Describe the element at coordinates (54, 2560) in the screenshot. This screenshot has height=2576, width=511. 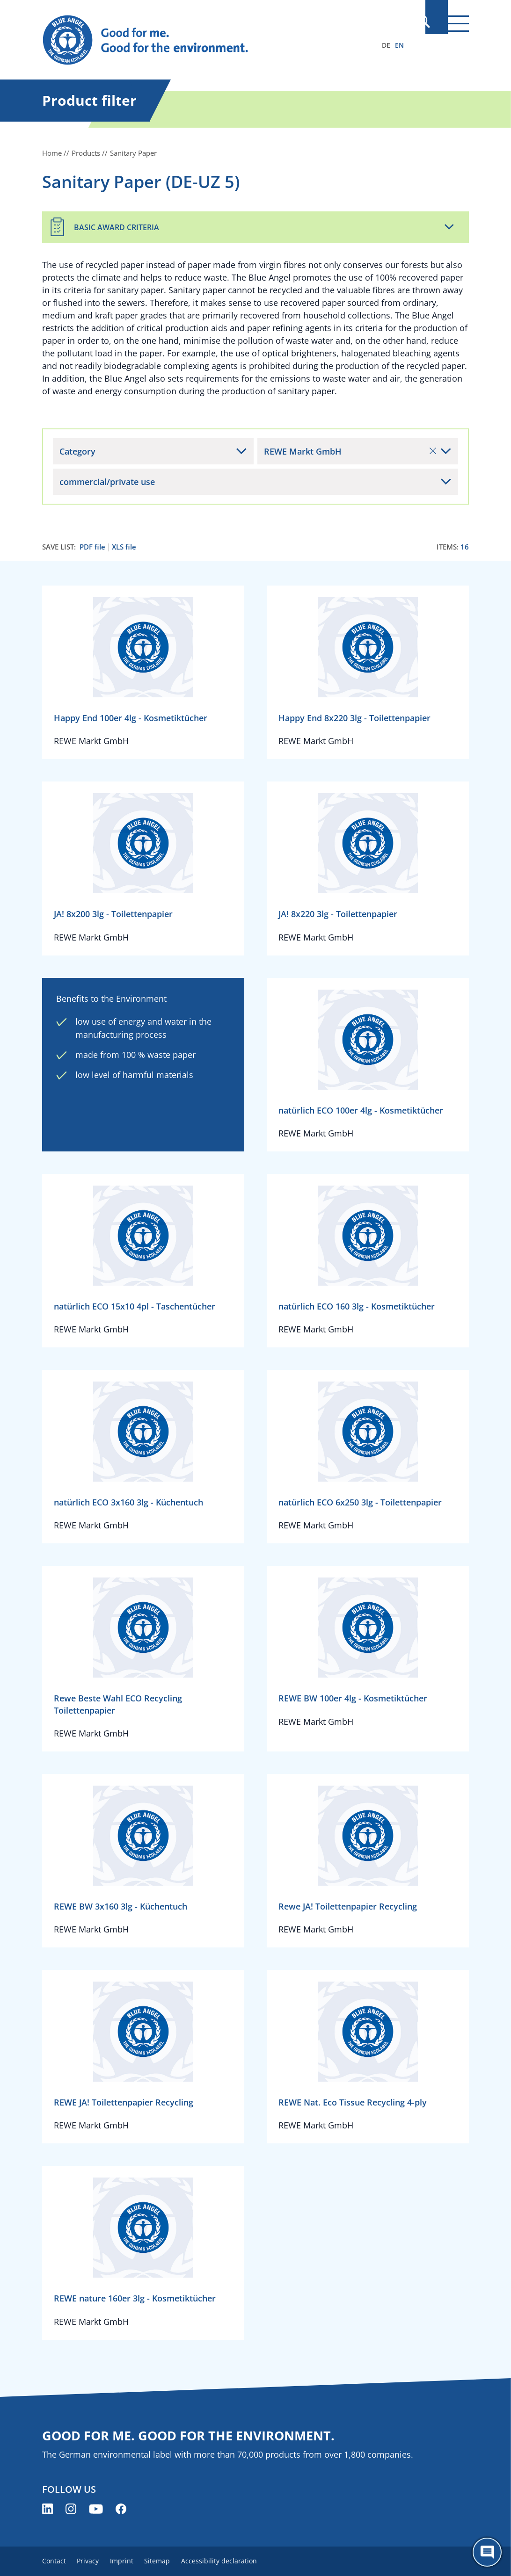
I see `Contact [menuitem]` at that location.